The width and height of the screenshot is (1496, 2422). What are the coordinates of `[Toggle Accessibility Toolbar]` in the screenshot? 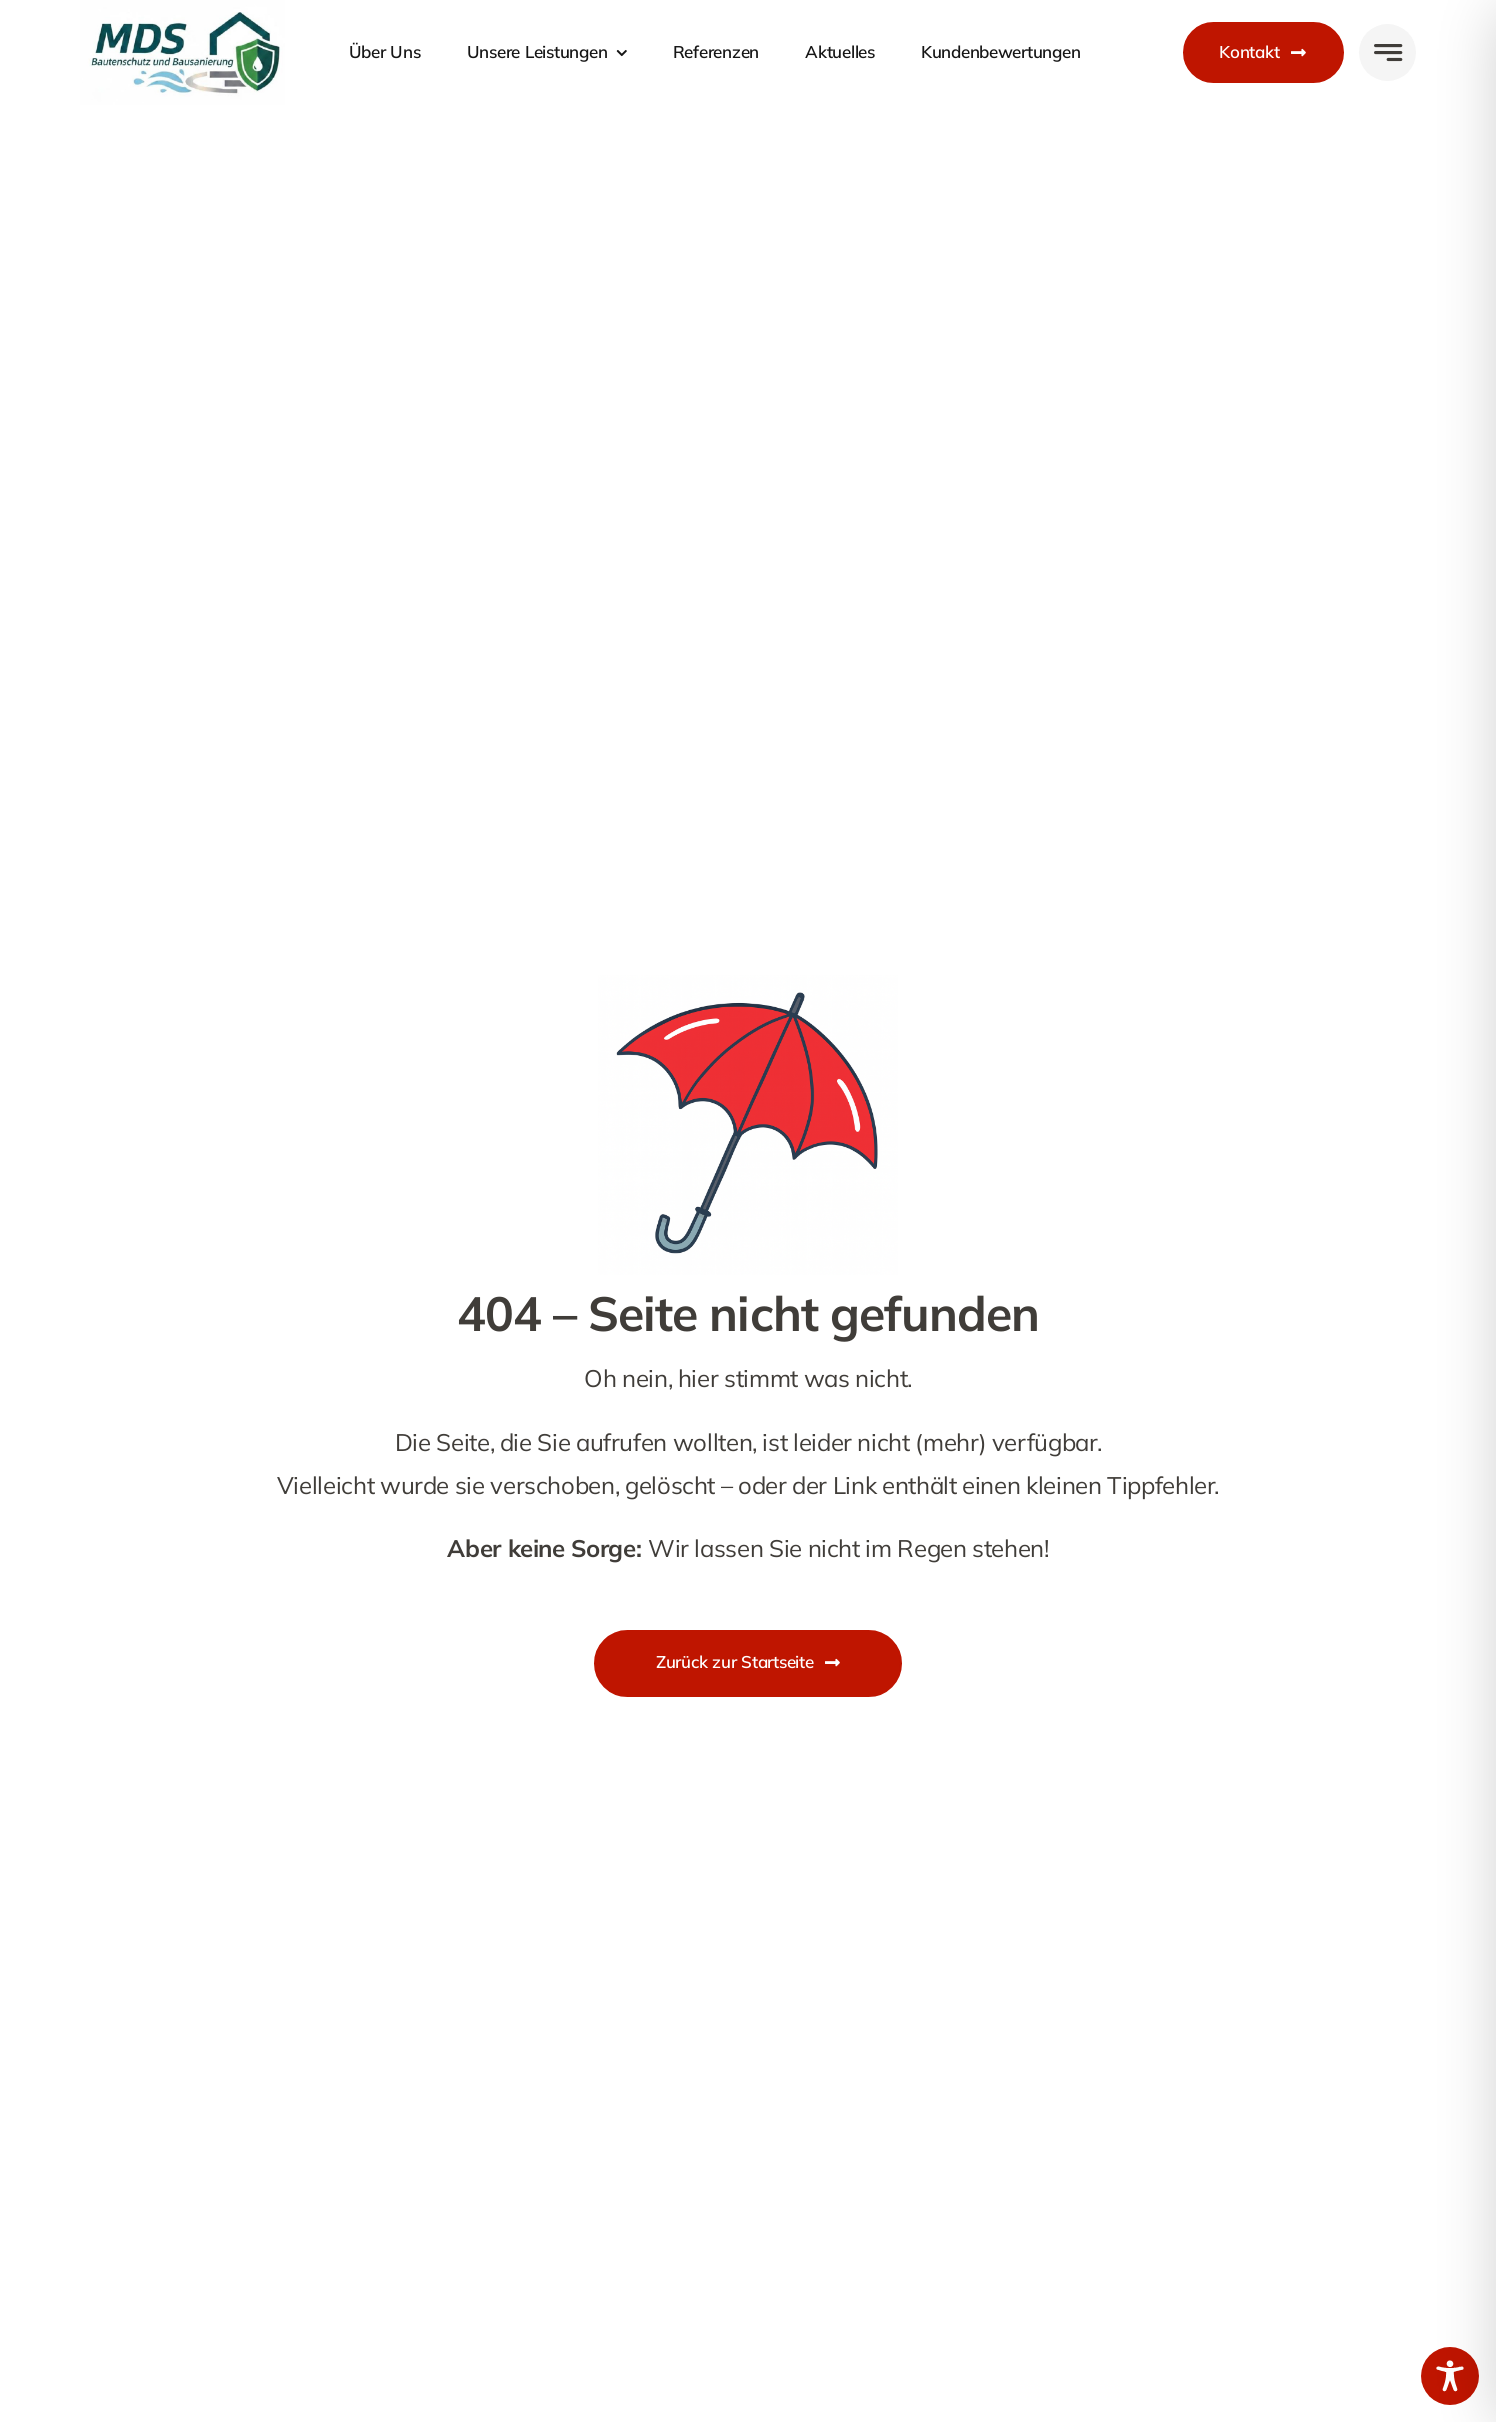 It's located at (1450, 2376).